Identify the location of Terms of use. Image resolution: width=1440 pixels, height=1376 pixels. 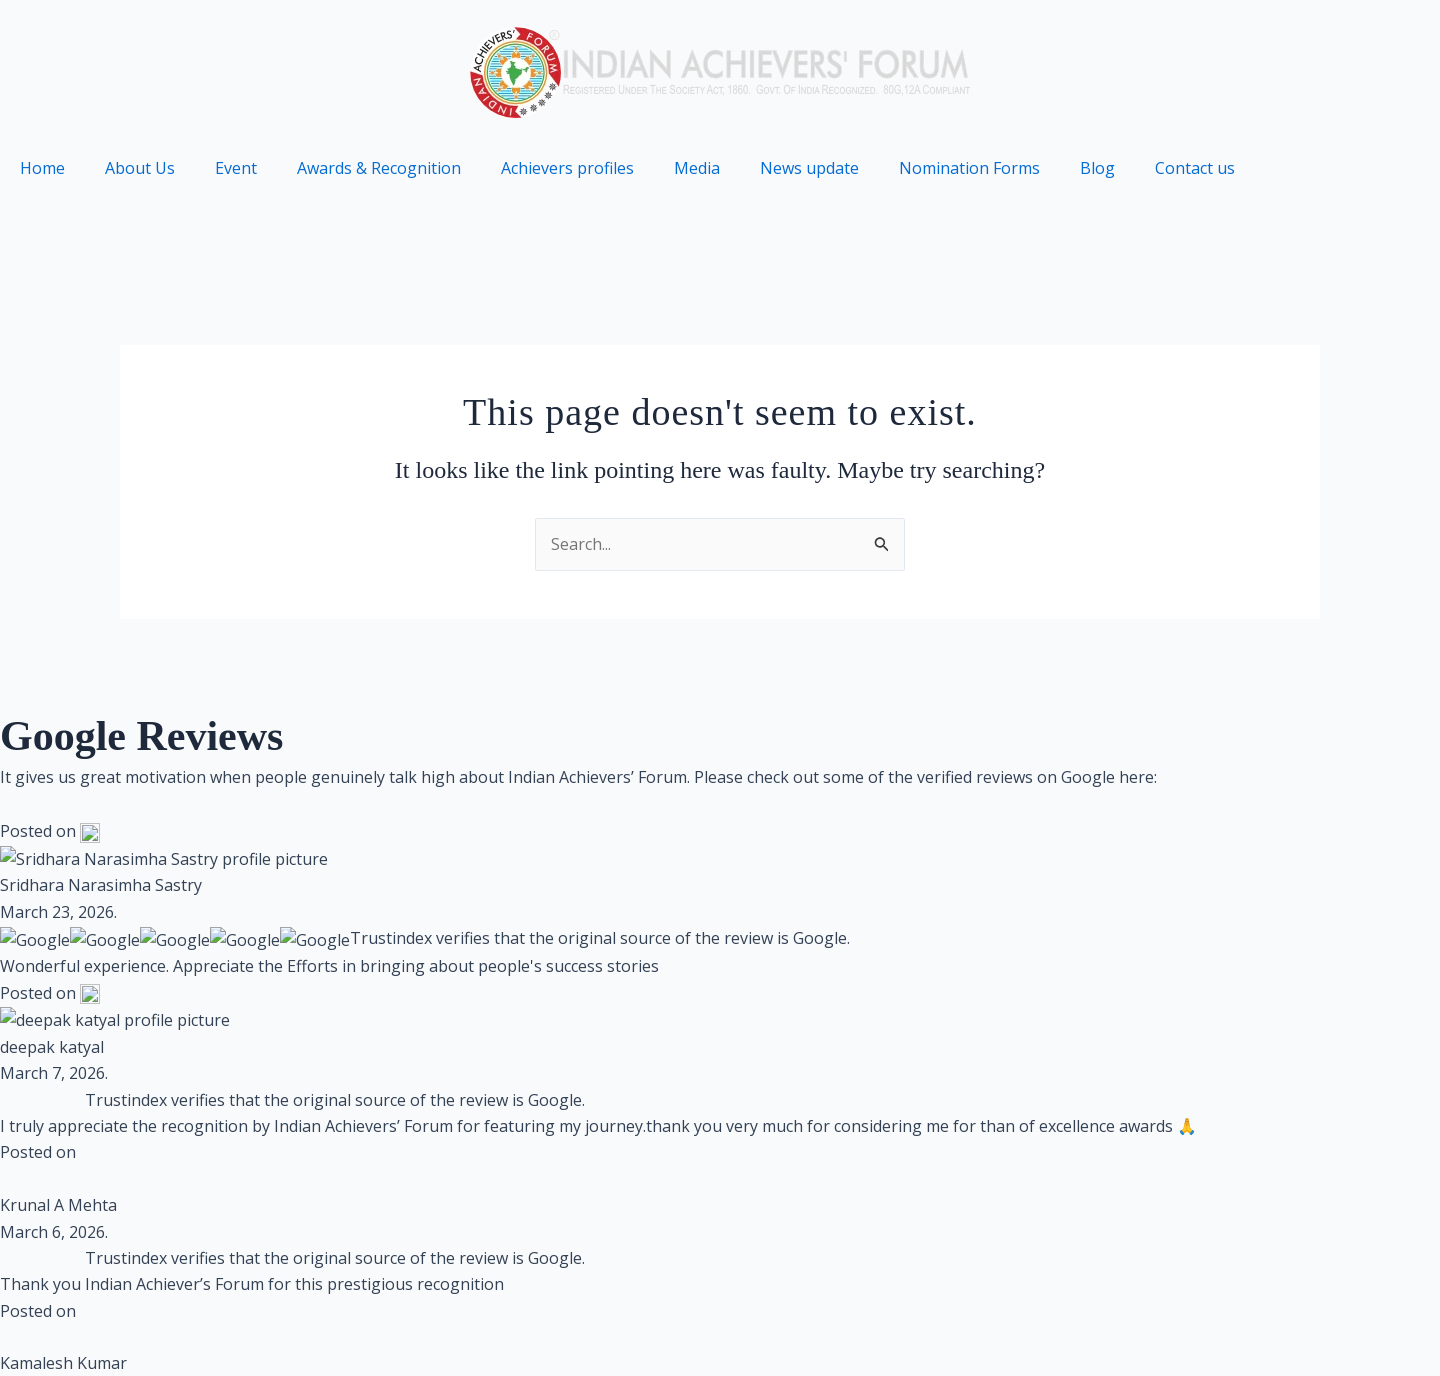
(1039, 1327).